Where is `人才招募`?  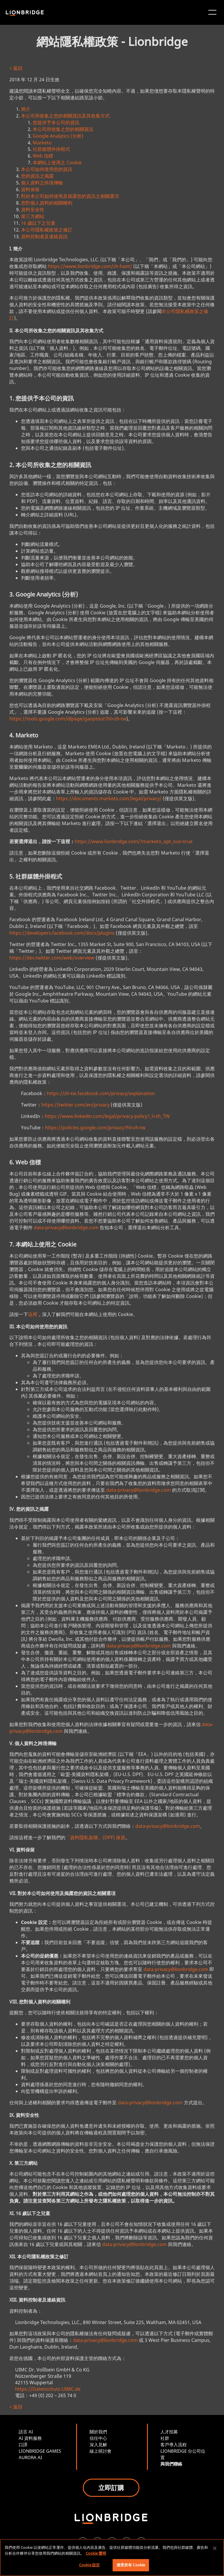
人才招募 is located at coordinates (169, 2432).